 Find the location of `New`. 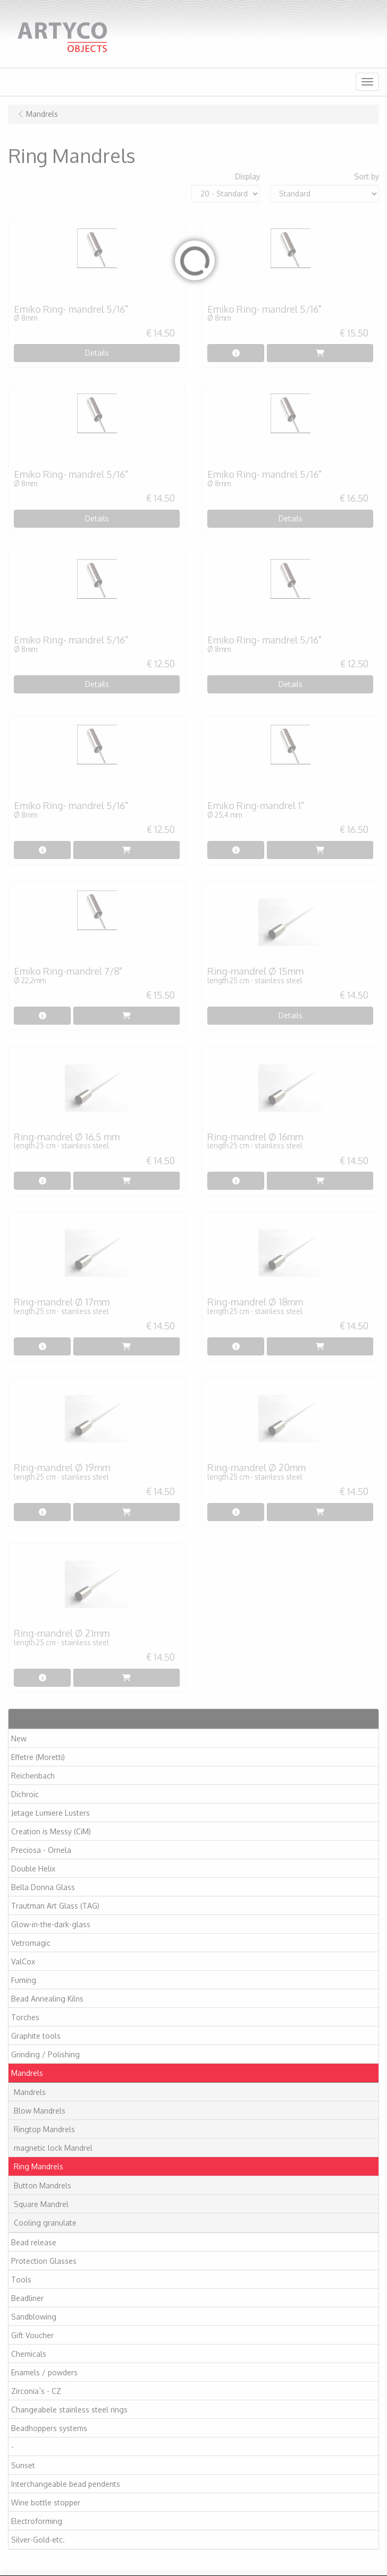

New is located at coordinates (19, 1738).